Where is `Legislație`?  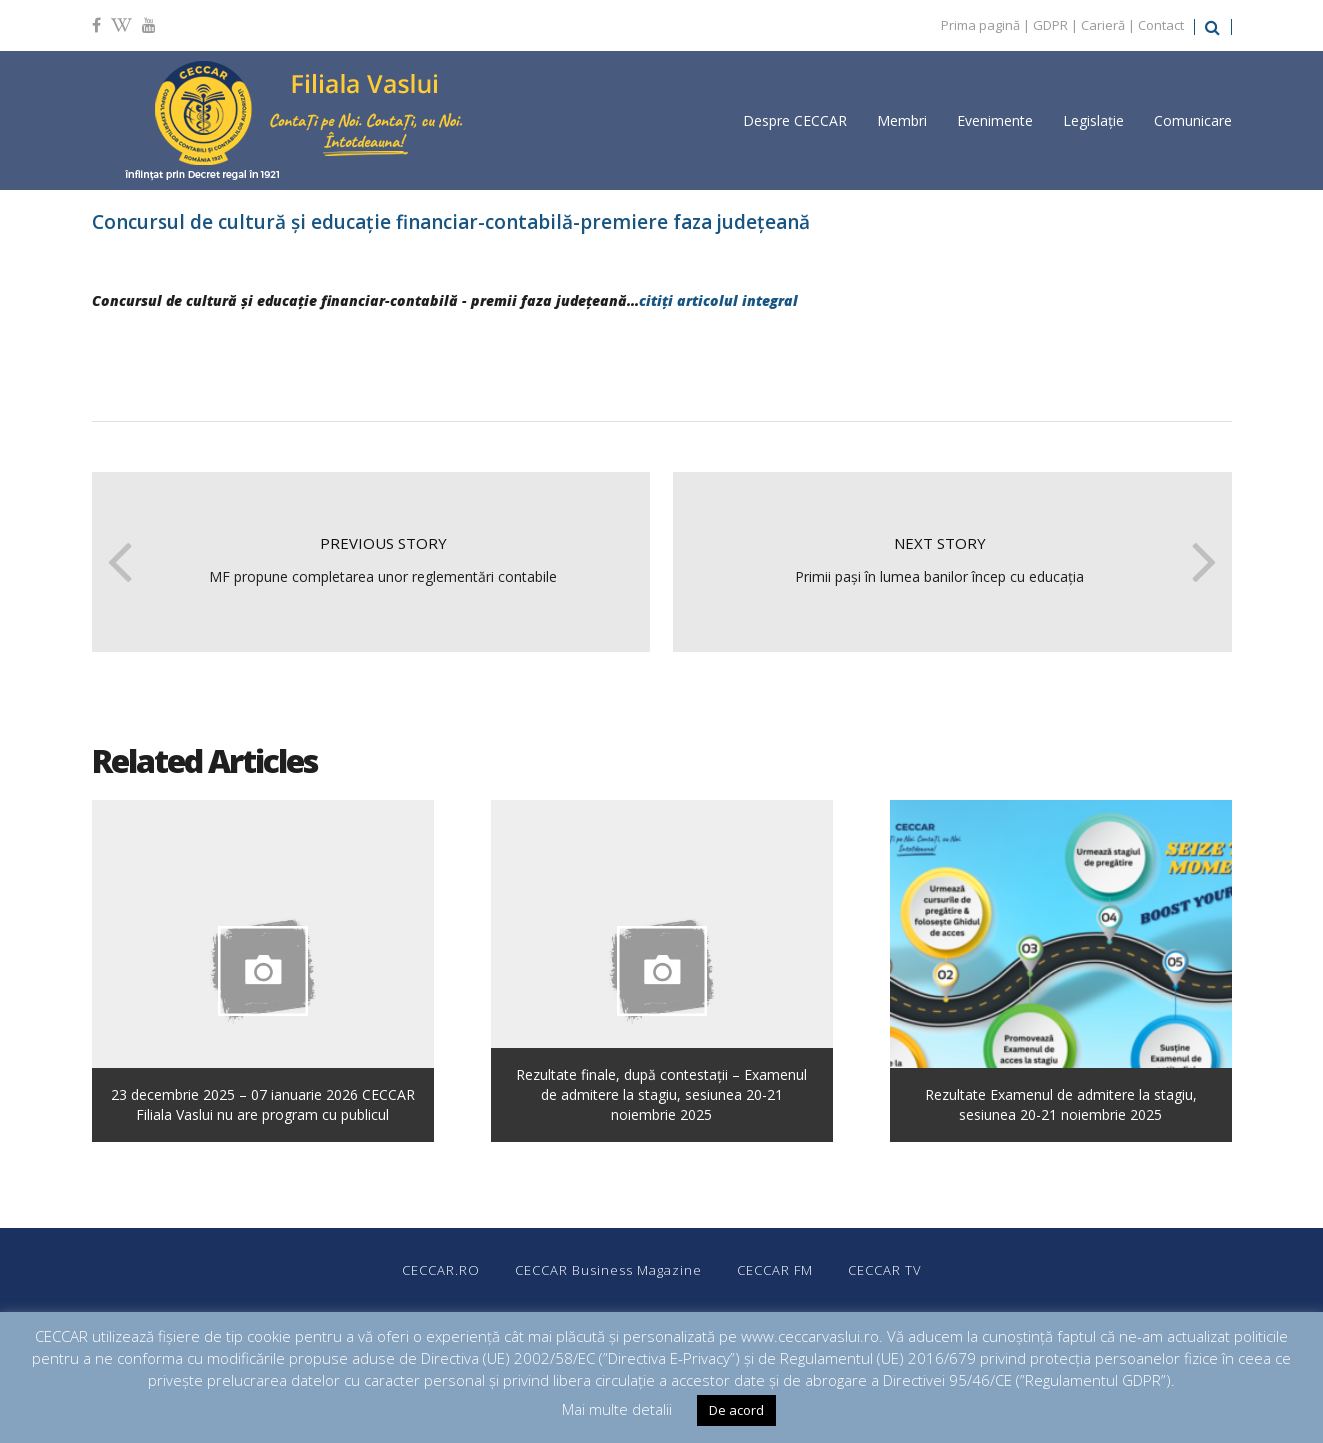
Legislație is located at coordinates (1093, 120).